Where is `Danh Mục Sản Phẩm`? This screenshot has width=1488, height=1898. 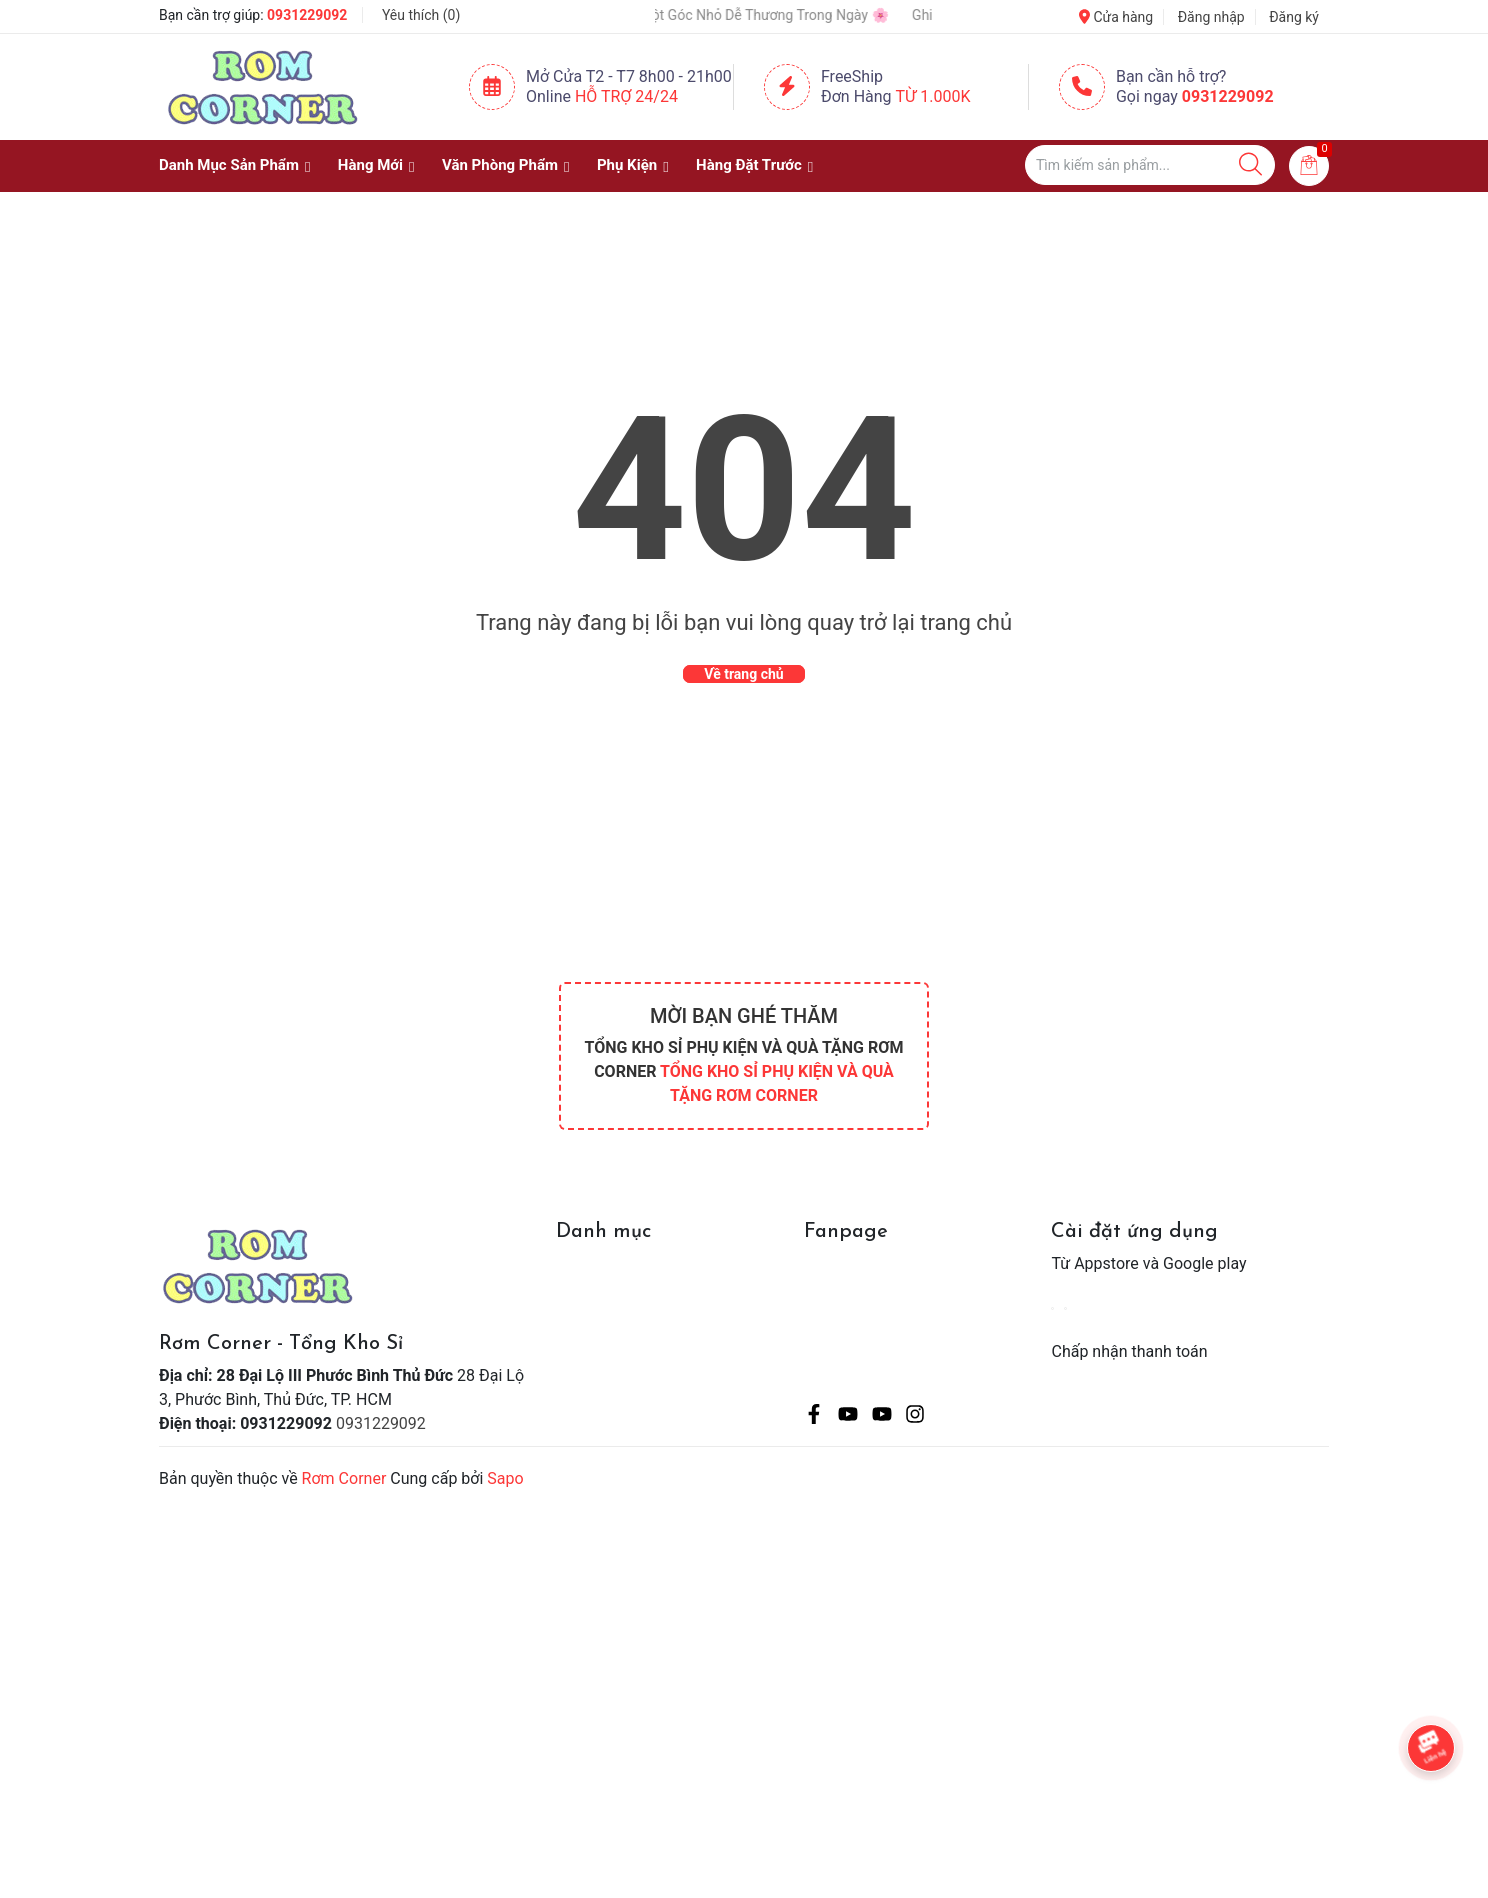 Danh Mục Sản Phẩm is located at coordinates (229, 165).